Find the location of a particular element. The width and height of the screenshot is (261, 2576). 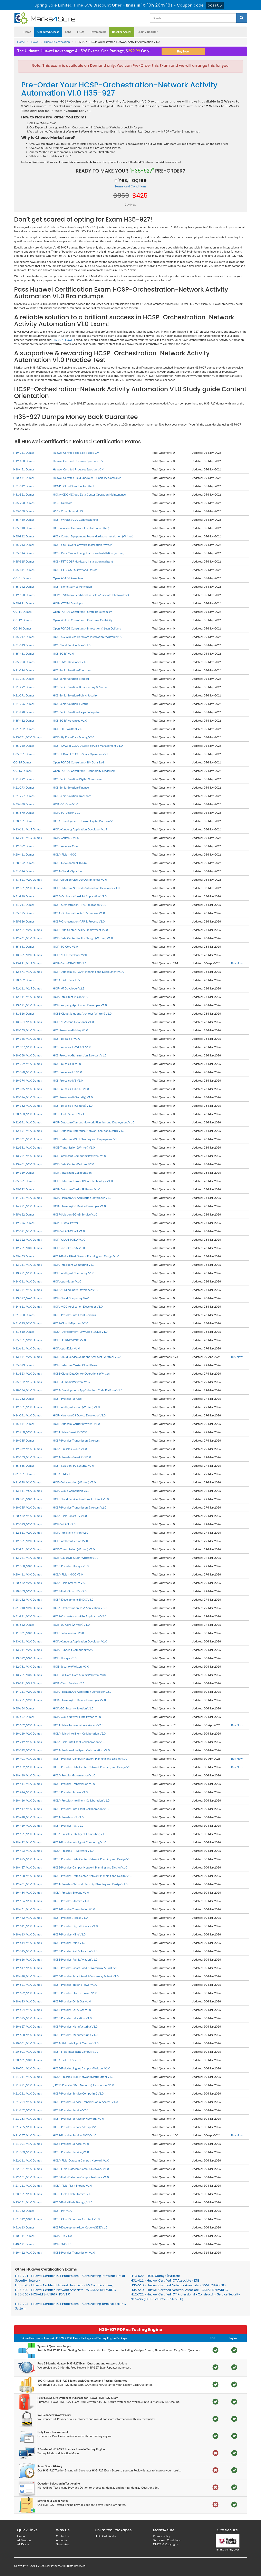

HCSP-Presales-Mine V1.0 is located at coordinates (69, 1934).